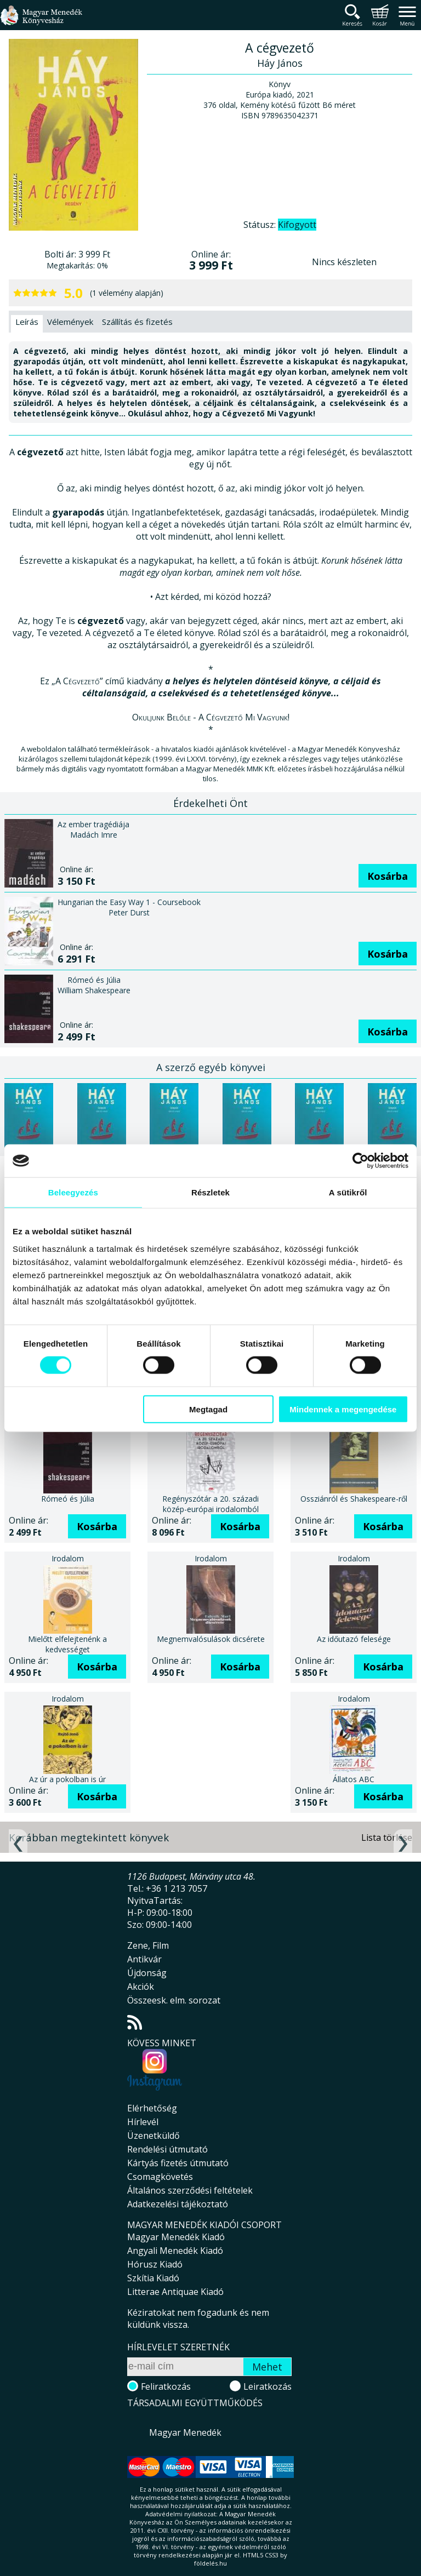 Image resolution: width=421 pixels, height=2576 pixels. Describe the element at coordinates (41, 21) in the screenshot. I see `Magyar Menedék Könyvesház` at that location.